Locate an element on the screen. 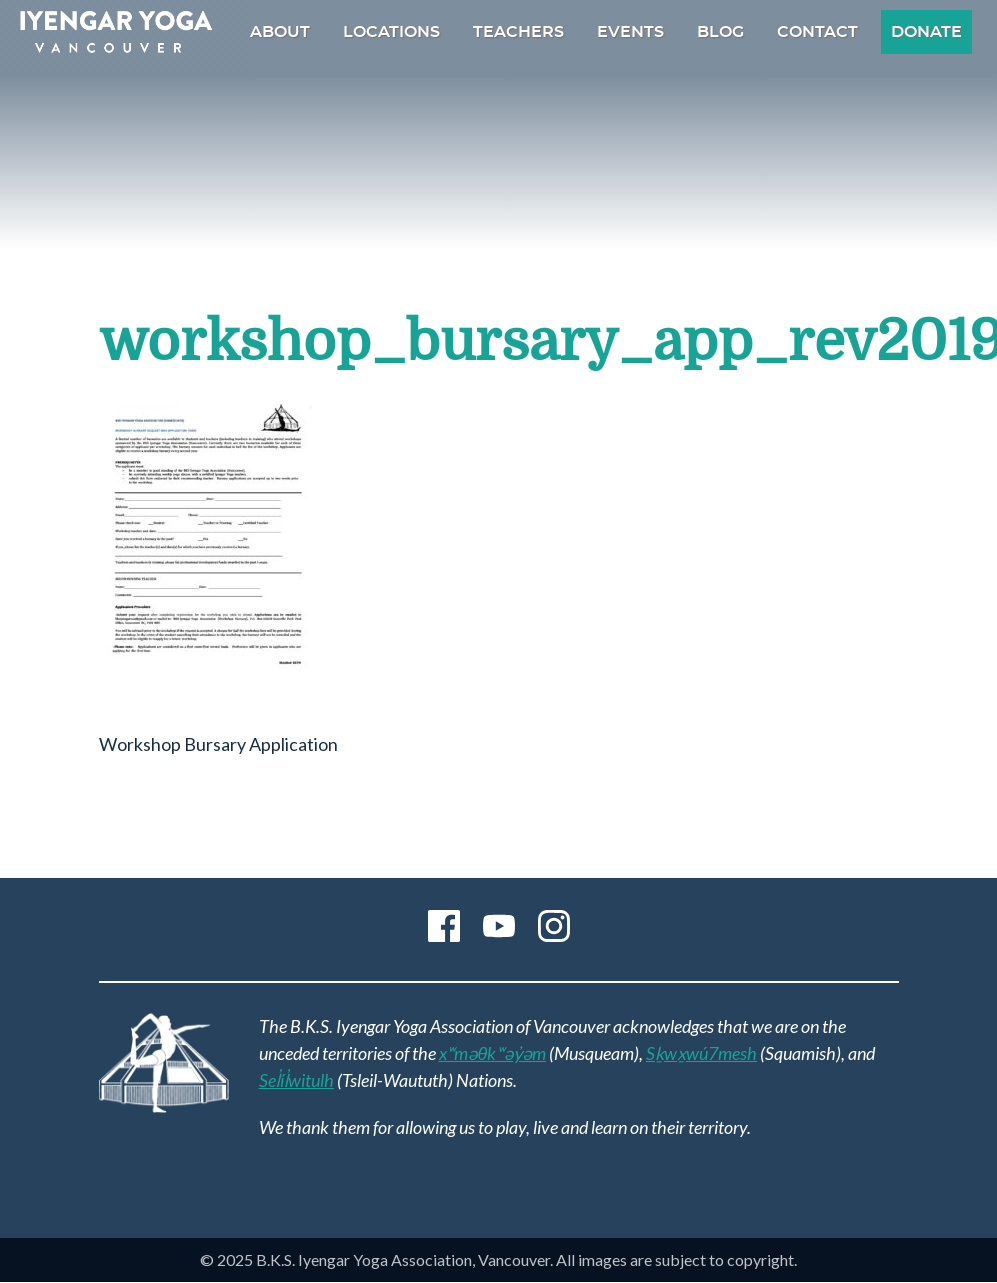 This screenshot has height=1283, width=997. About is located at coordinates (280, 32).